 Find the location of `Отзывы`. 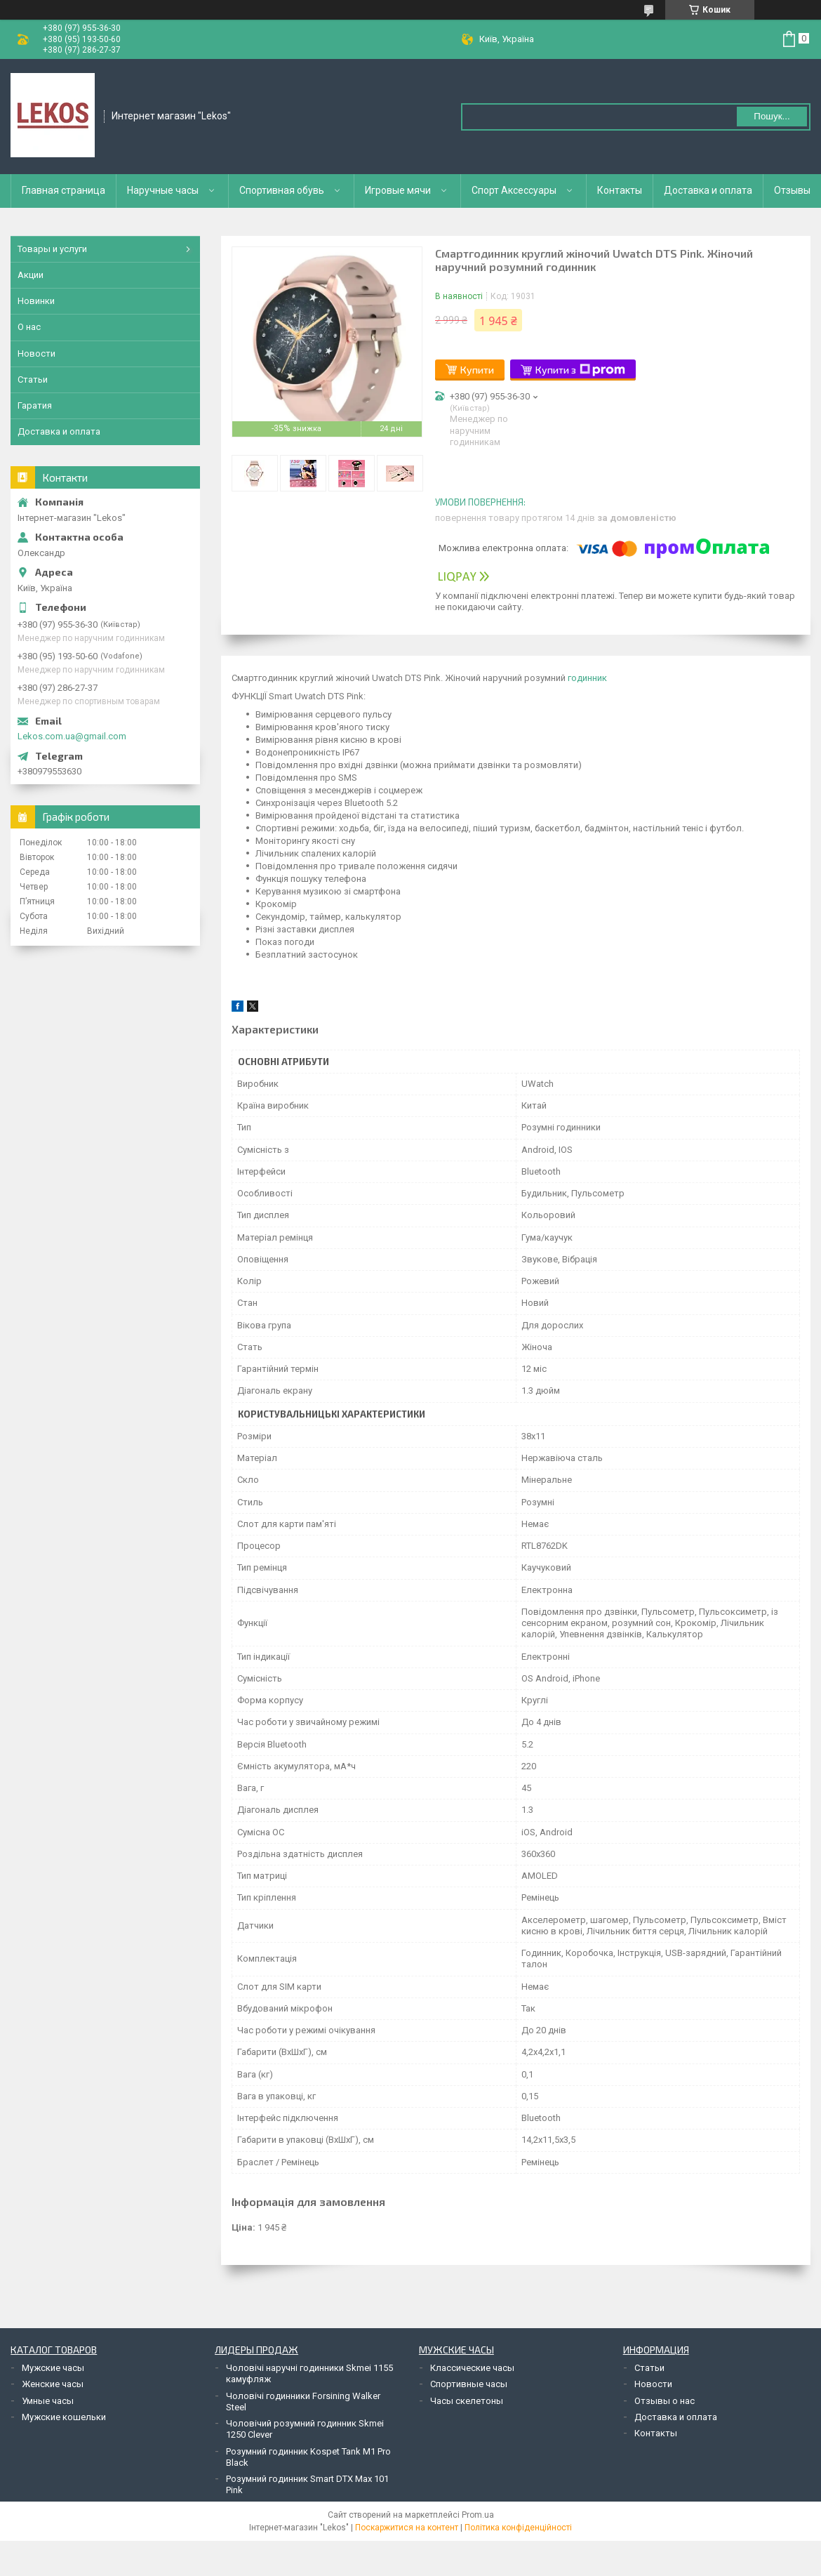

Отзывы is located at coordinates (792, 190).